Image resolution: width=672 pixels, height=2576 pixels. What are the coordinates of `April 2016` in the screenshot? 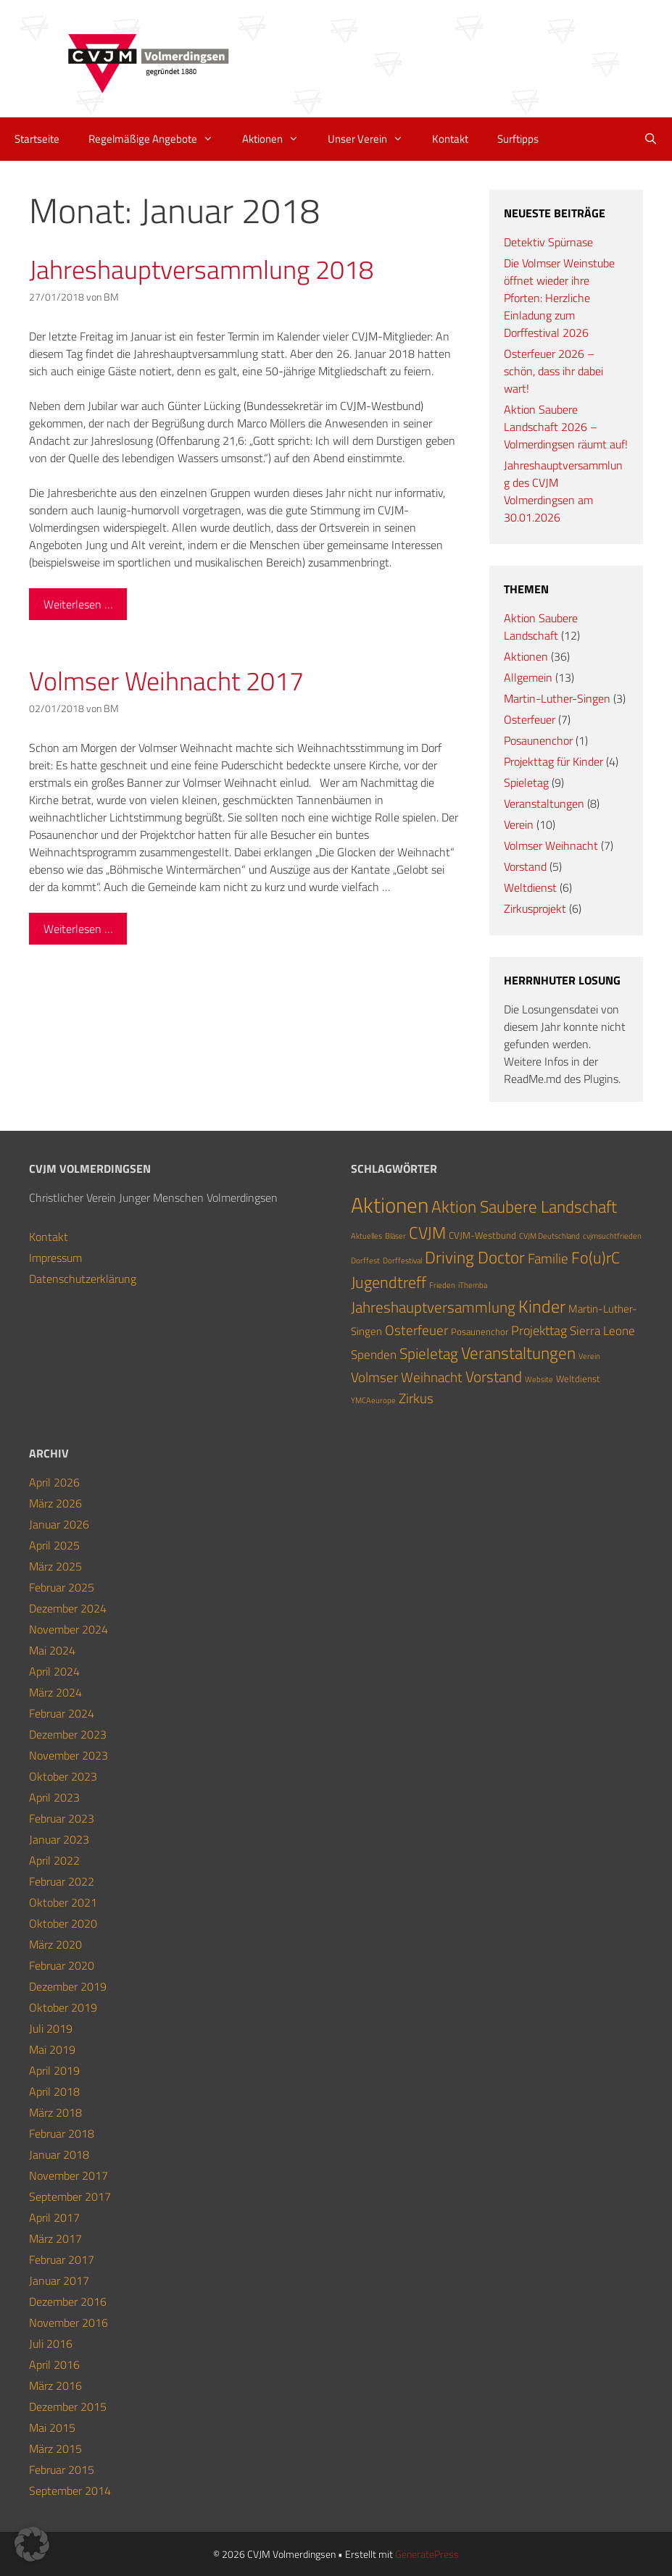 It's located at (54, 2364).